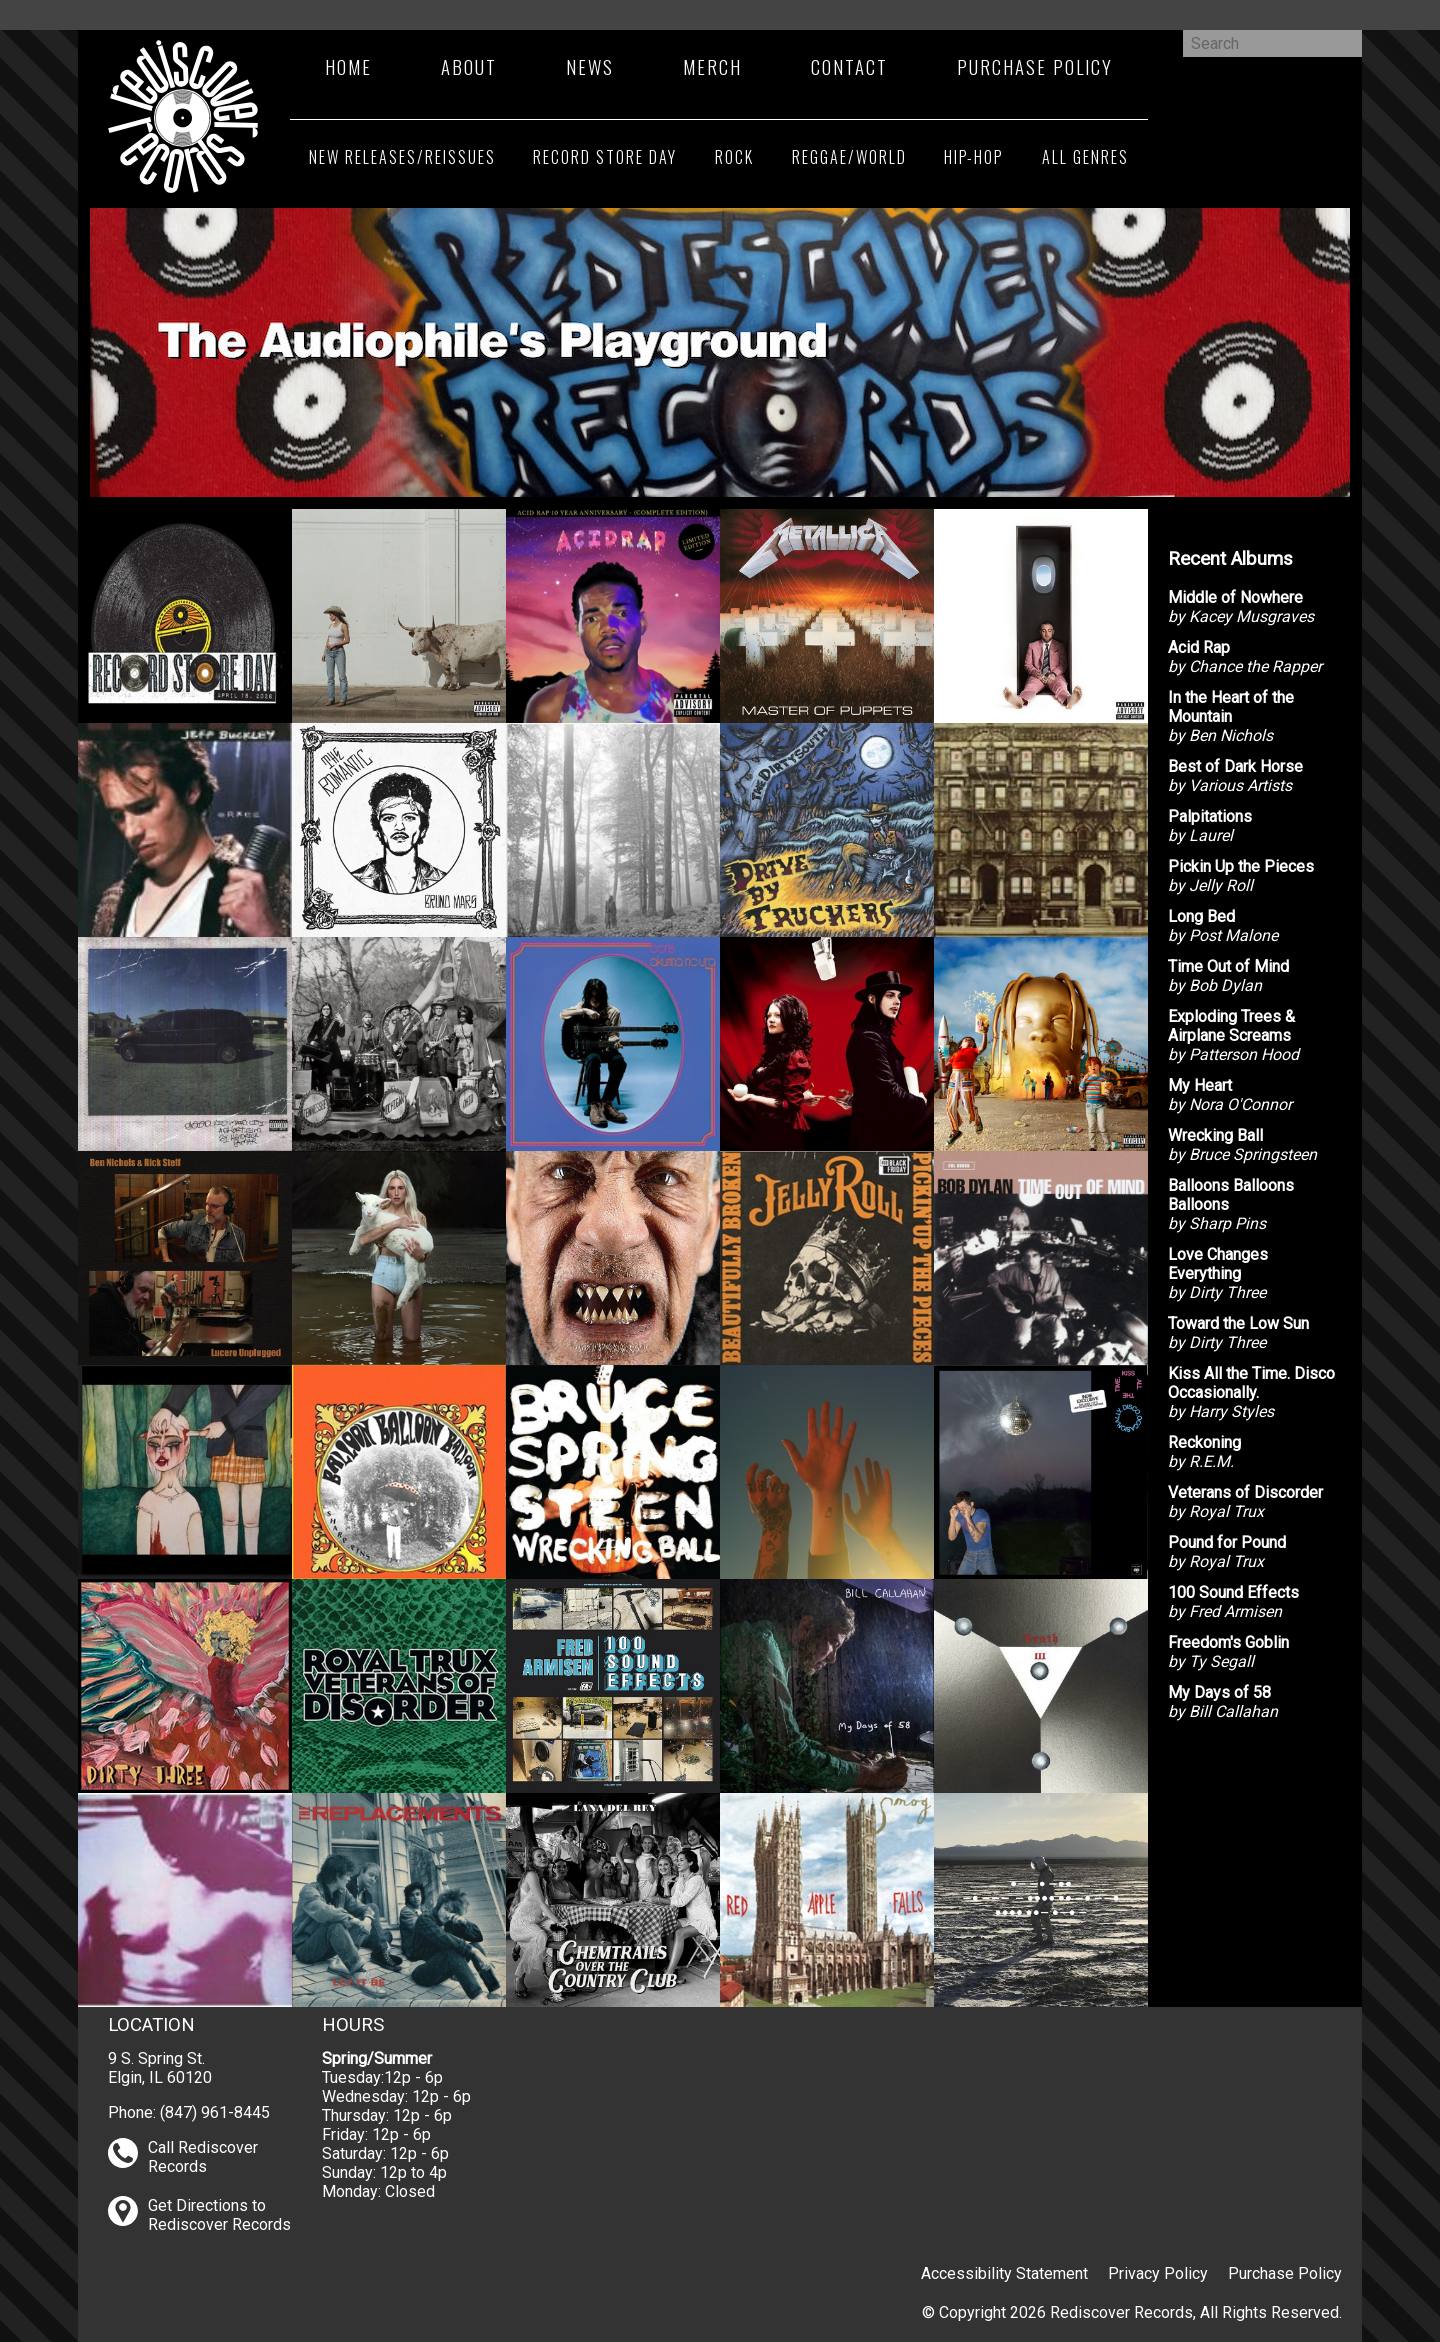 This screenshot has width=1440, height=2342. What do you see at coordinates (1035, 66) in the screenshot?
I see `Purchase Policy` at bounding box center [1035, 66].